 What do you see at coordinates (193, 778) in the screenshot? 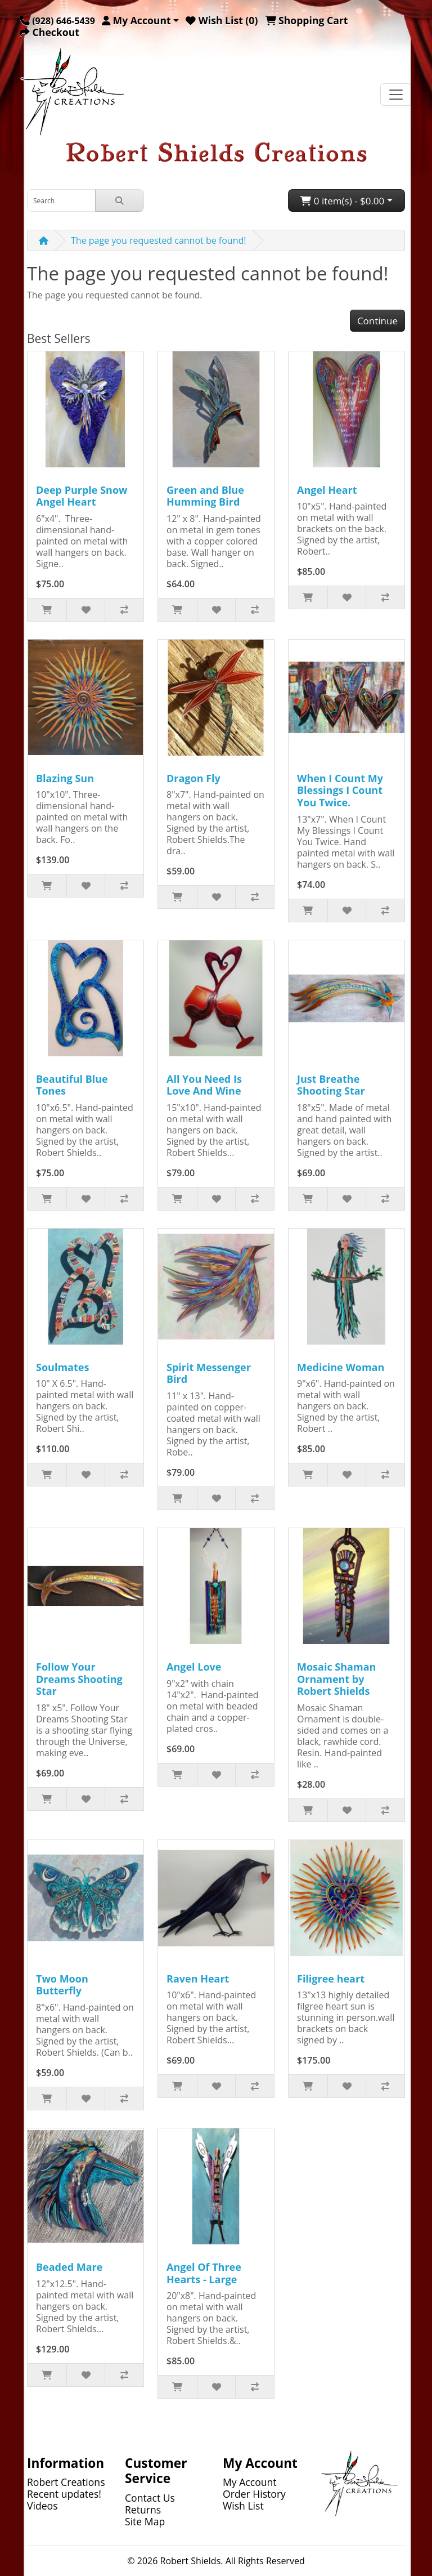
I see `Dragon Fly` at bounding box center [193, 778].